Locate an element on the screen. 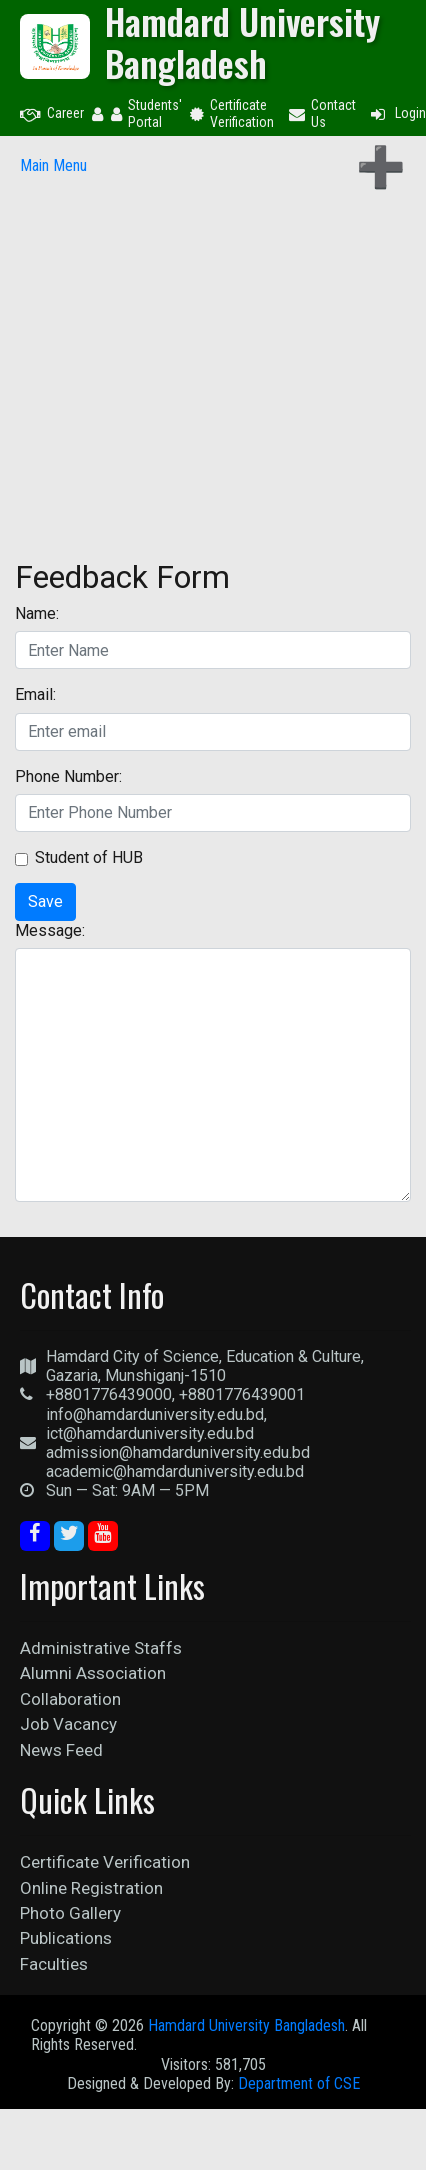 The width and height of the screenshot is (426, 2170). Name: is located at coordinates (37, 613).